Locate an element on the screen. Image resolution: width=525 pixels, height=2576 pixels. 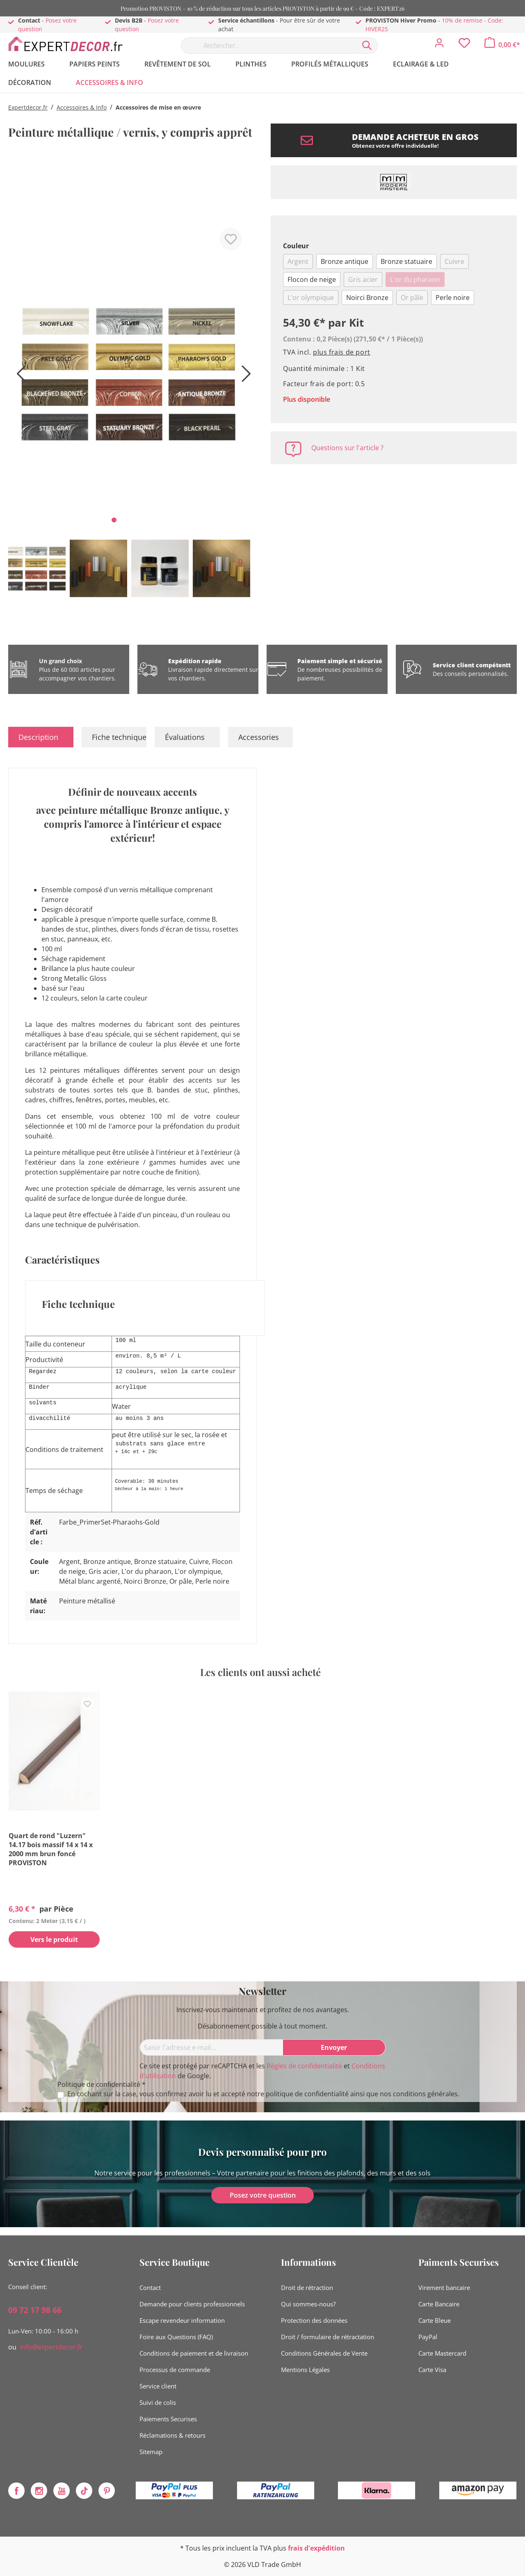
Vers le produit is located at coordinates (54, 1939).